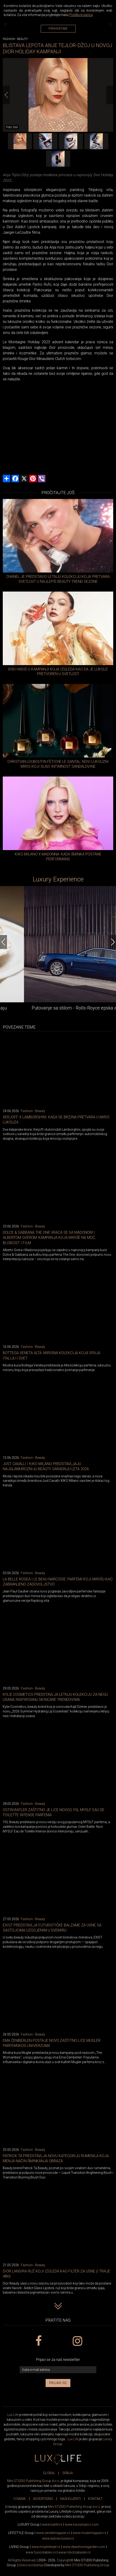 The width and height of the screenshot is (116, 2576). What do you see at coordinates (82, 2524) in the screenshot?
I see `www..com` at bounding box center [82, 2524].